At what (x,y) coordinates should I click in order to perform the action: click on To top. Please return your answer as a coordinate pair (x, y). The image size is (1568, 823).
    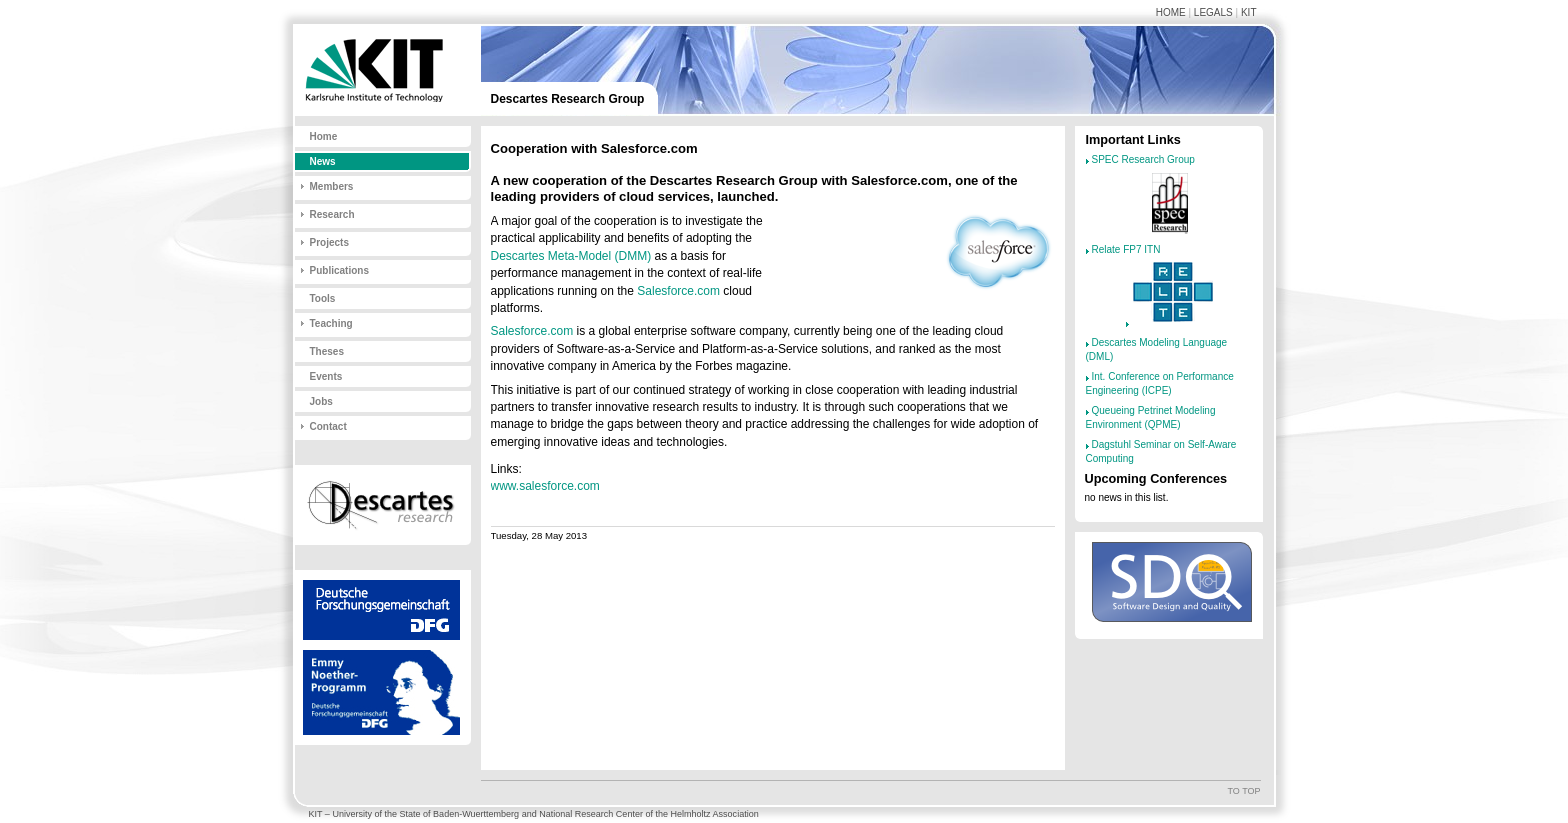
    Looking at the image, I should click on (1243, 791).